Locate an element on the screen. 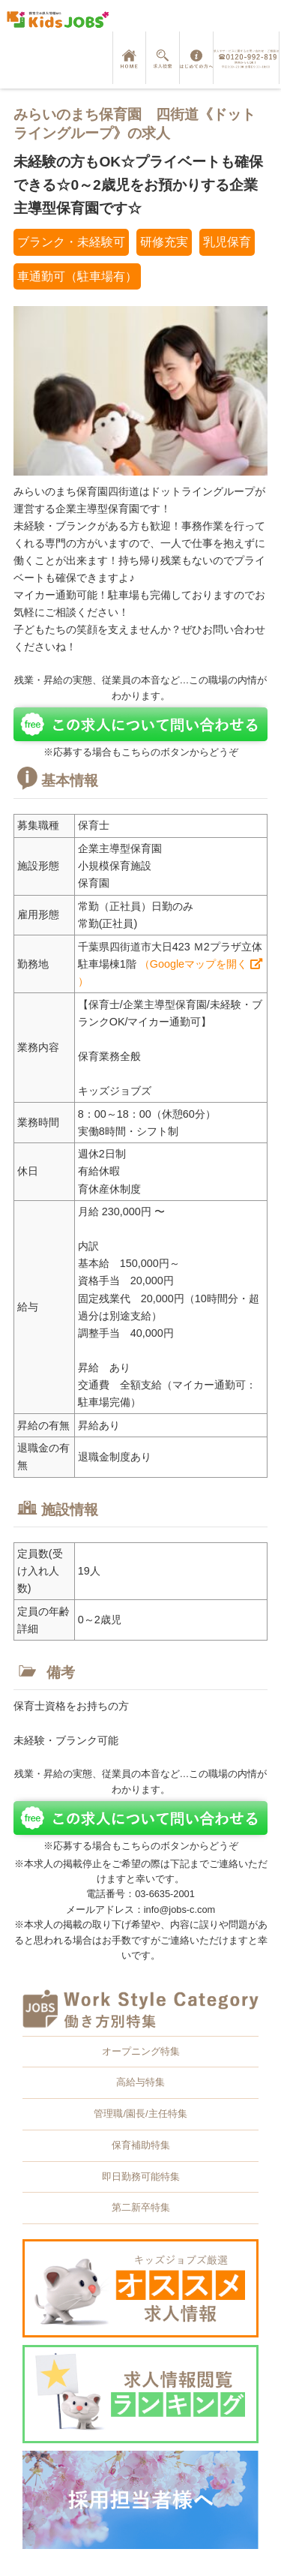 The image size is (281, 2576). 即日勤務可能特集 is located at coordinates (141, 2176).